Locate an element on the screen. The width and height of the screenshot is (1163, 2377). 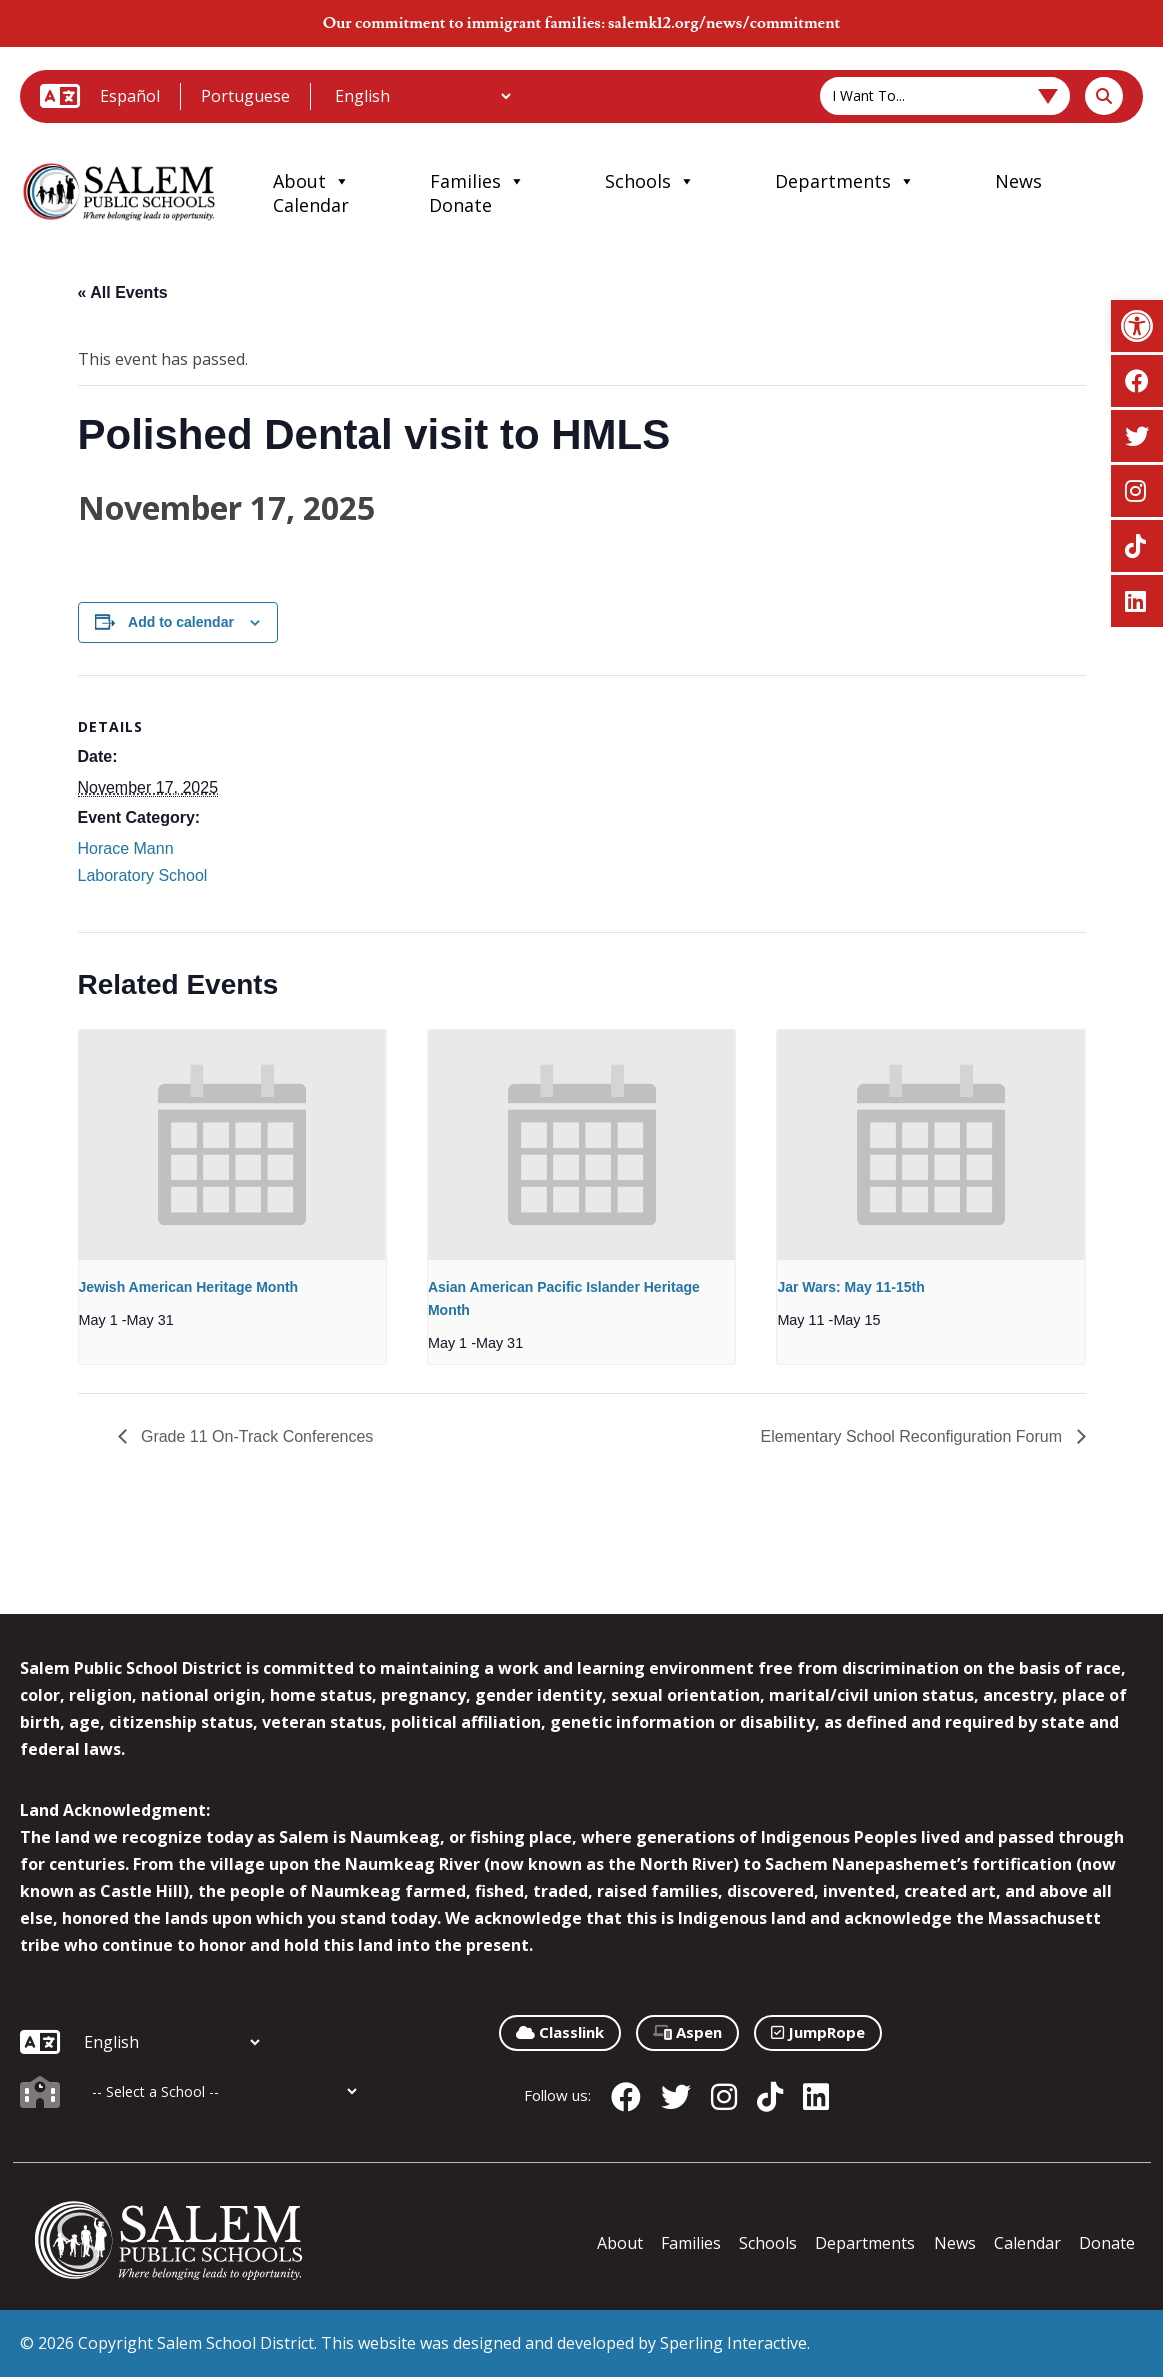
Sperling Interactive is located at coordinates (733, 2343).